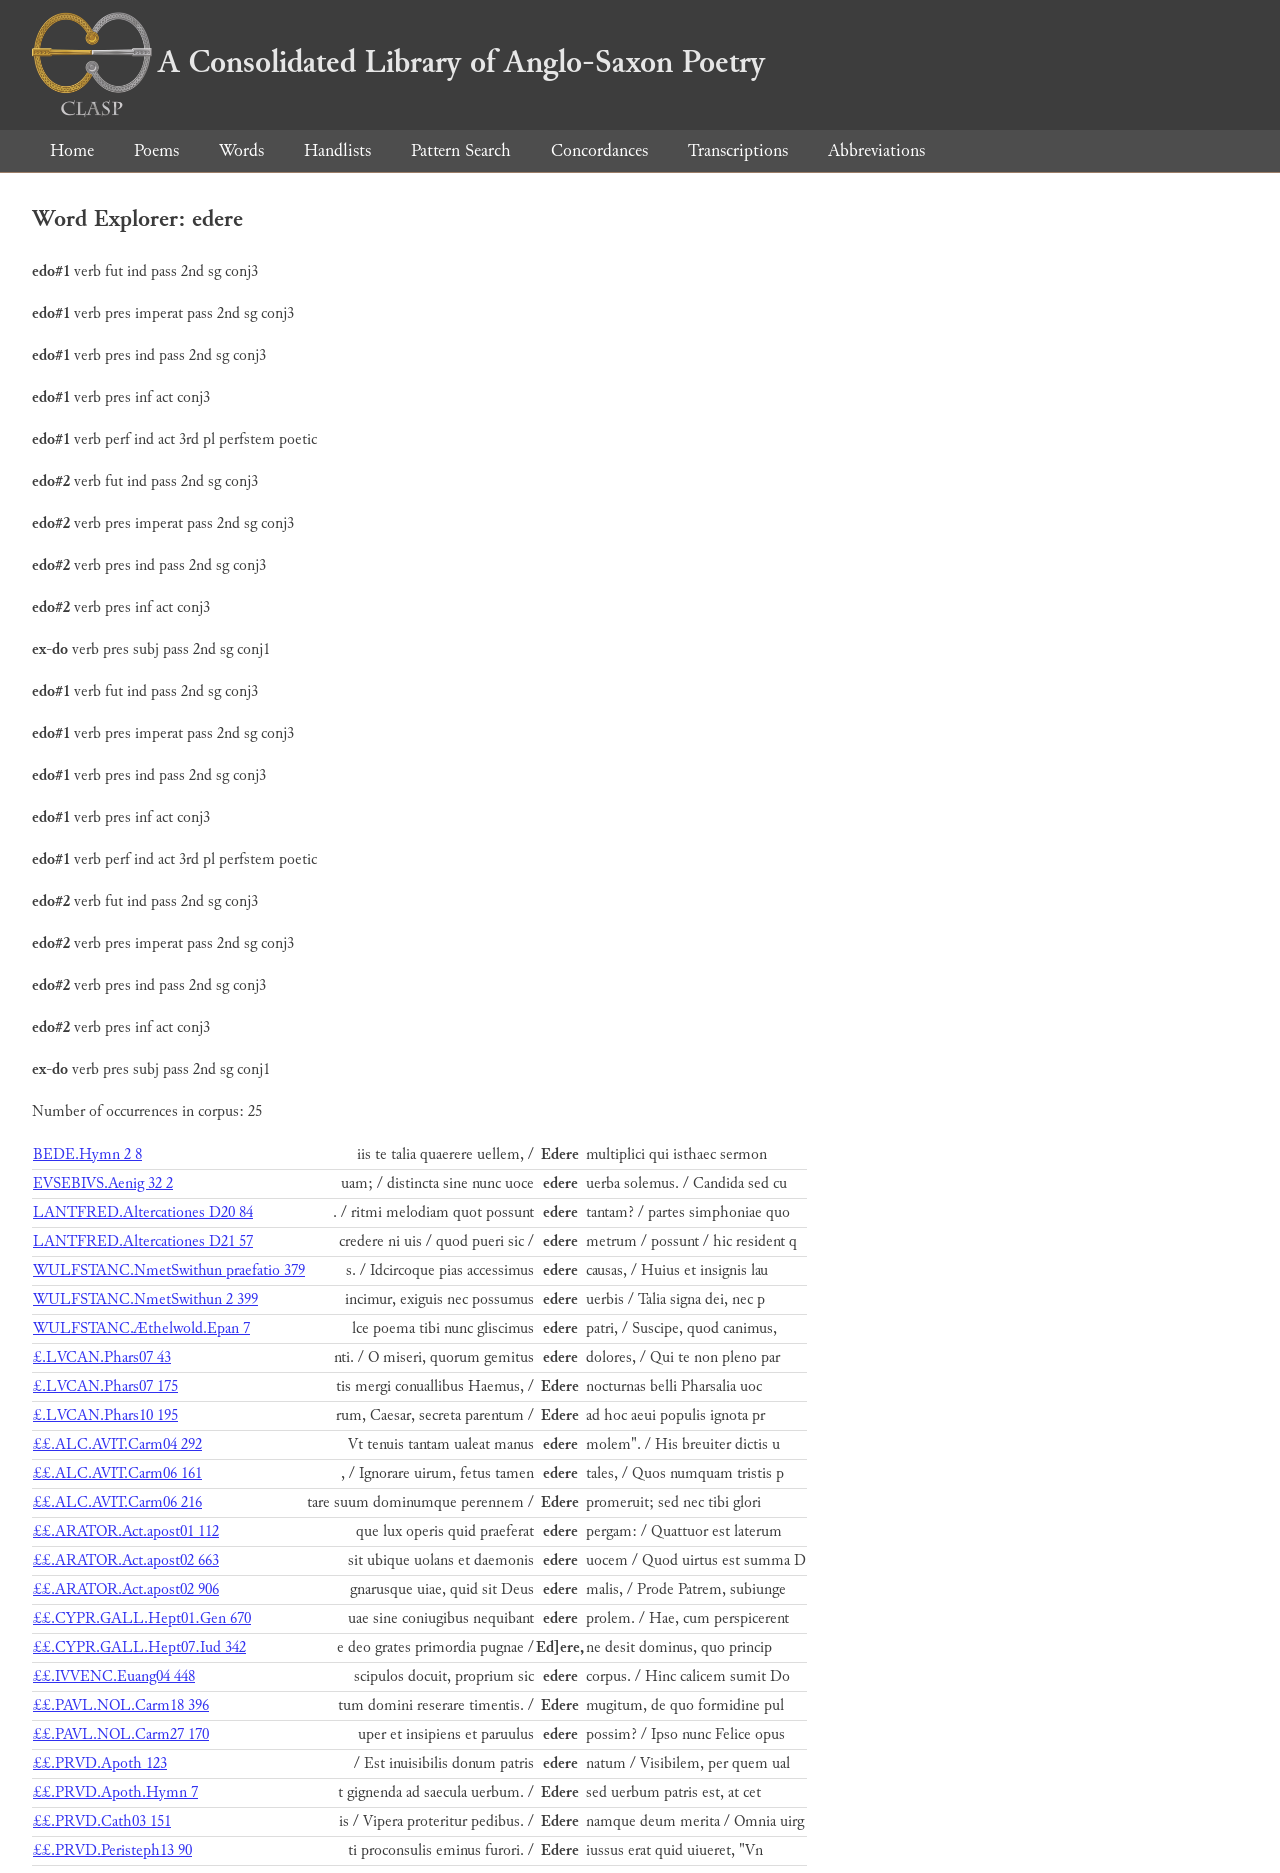 This screenshot has height=1873, width=1280. What do you see at coordinates (126, 1531) in the screenshot?
I see `££.ARATOR.Act.apost01 112` at bounding box center [126, 1531].